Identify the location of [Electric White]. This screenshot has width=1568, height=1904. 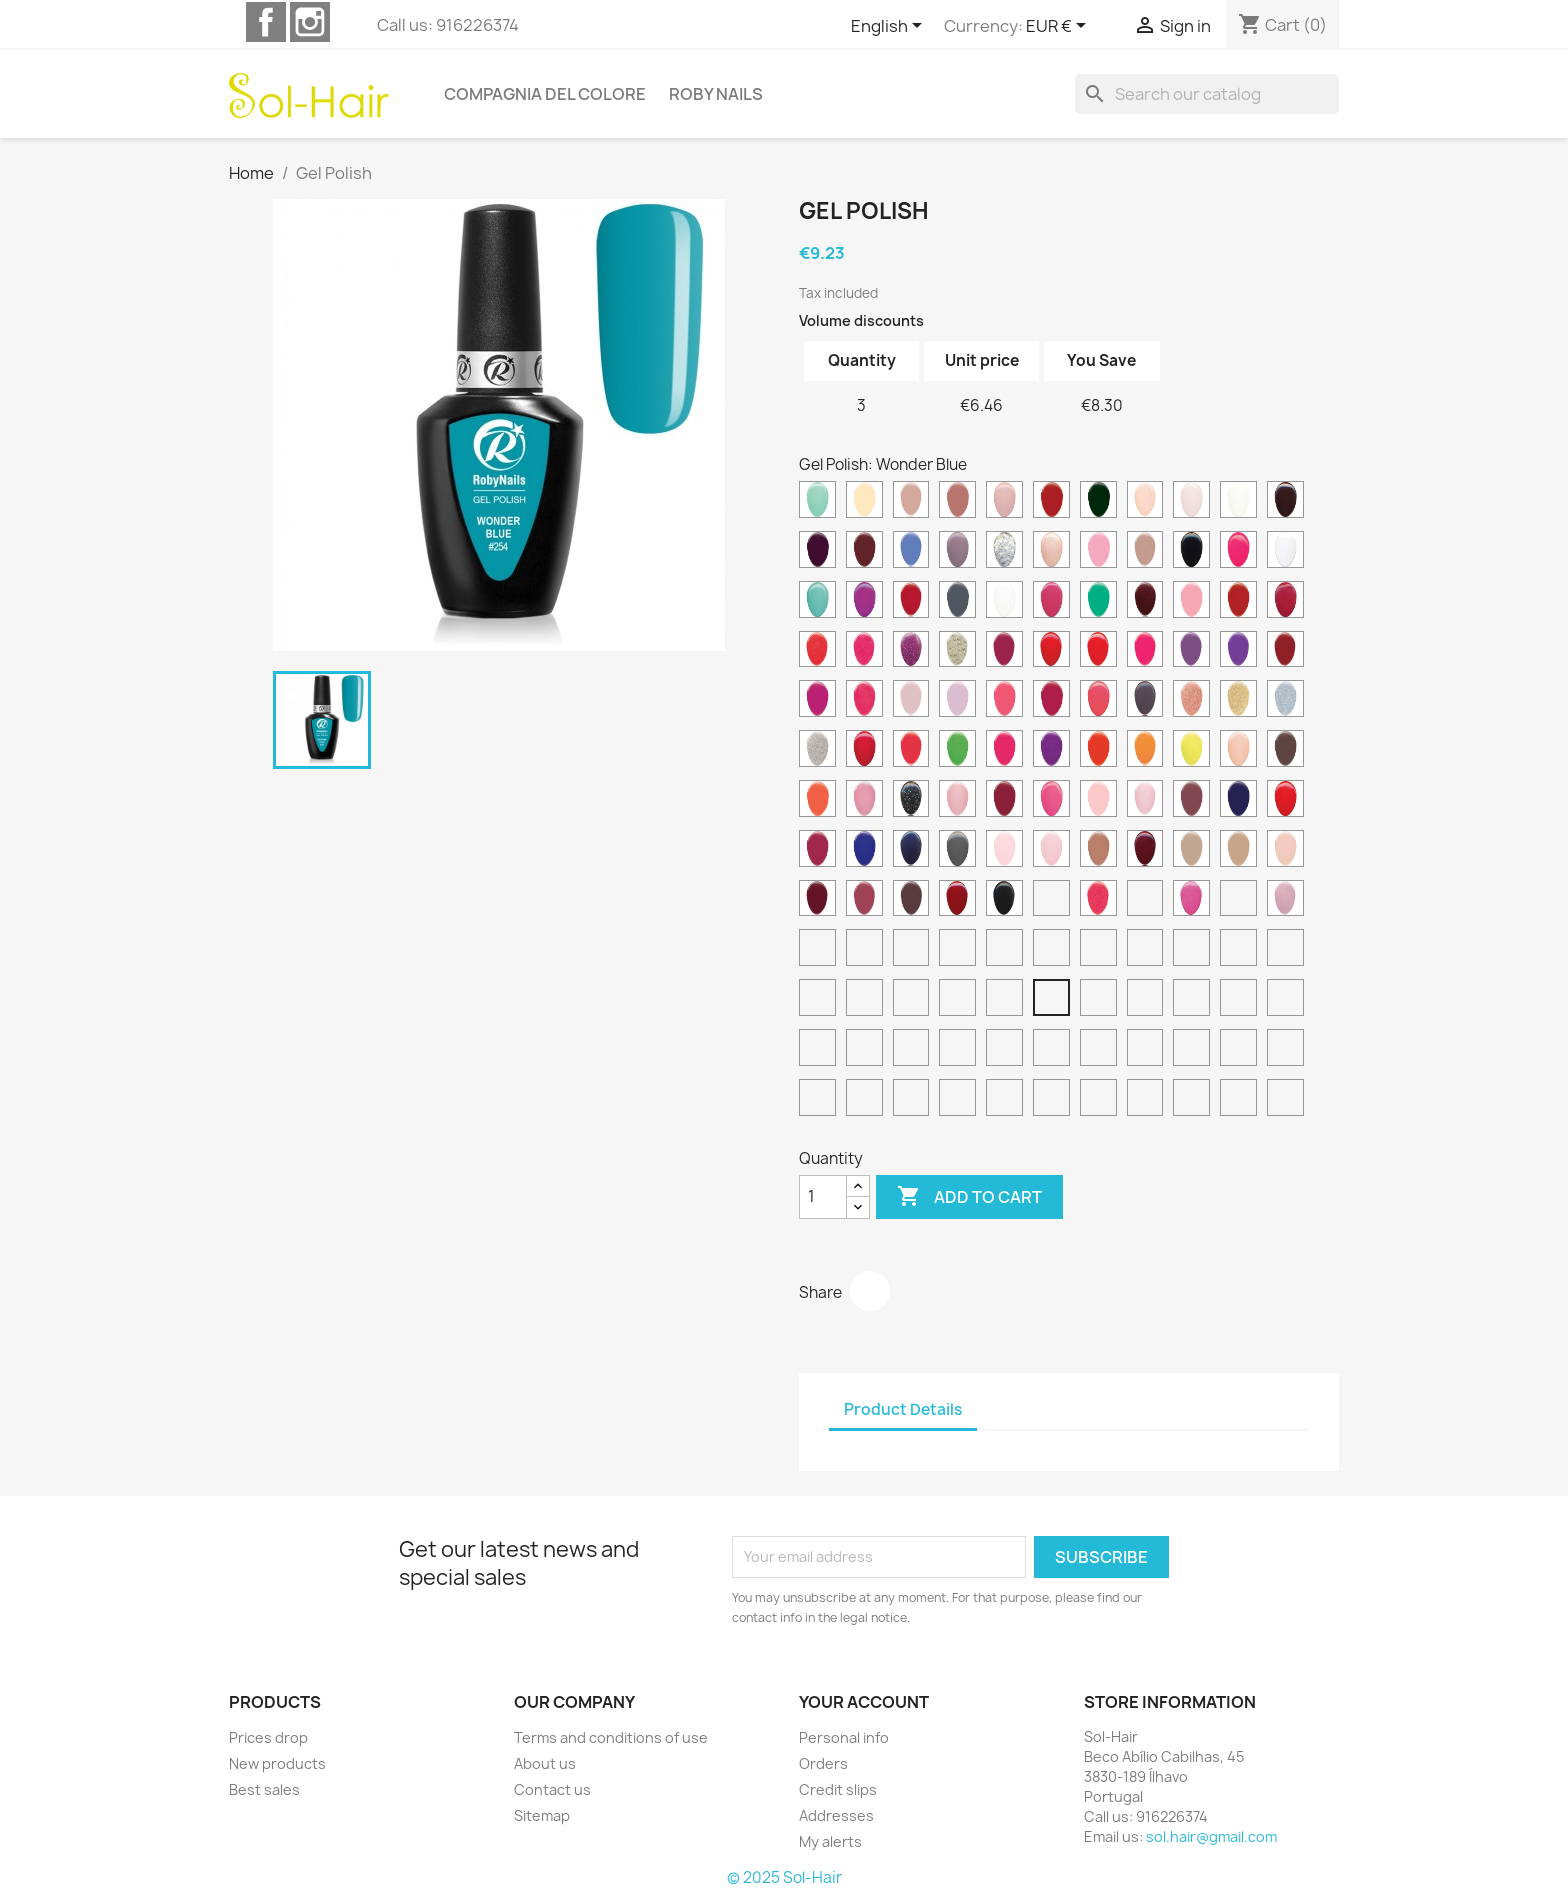
(1285, 552).